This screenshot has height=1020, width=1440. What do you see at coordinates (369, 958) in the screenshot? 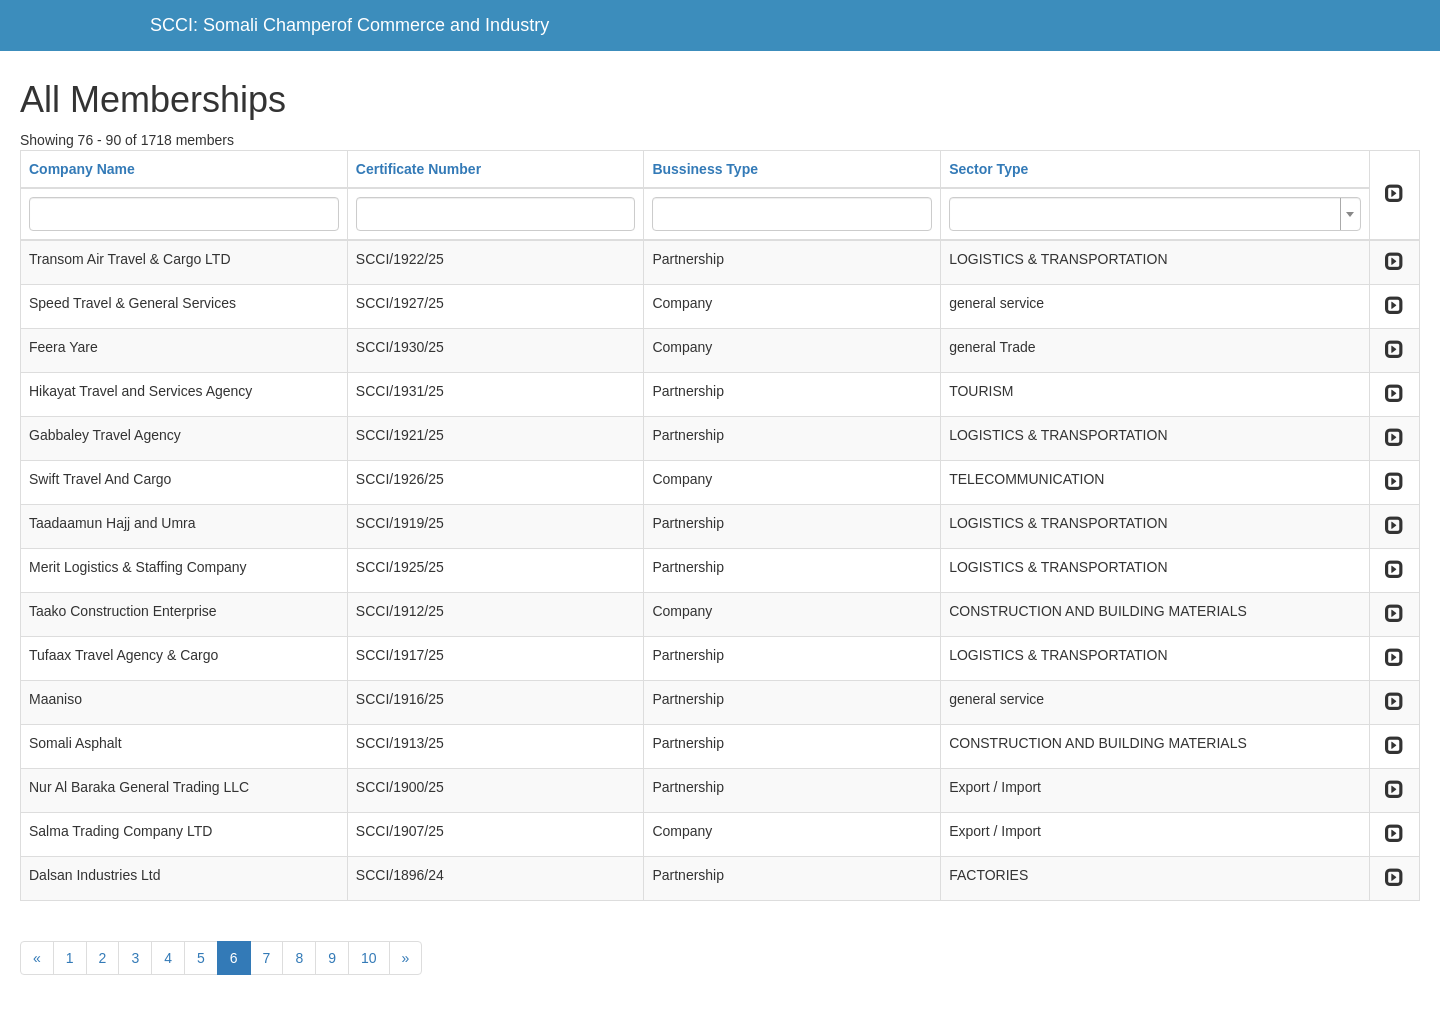
I see `10` at bounding box center [369, 958].